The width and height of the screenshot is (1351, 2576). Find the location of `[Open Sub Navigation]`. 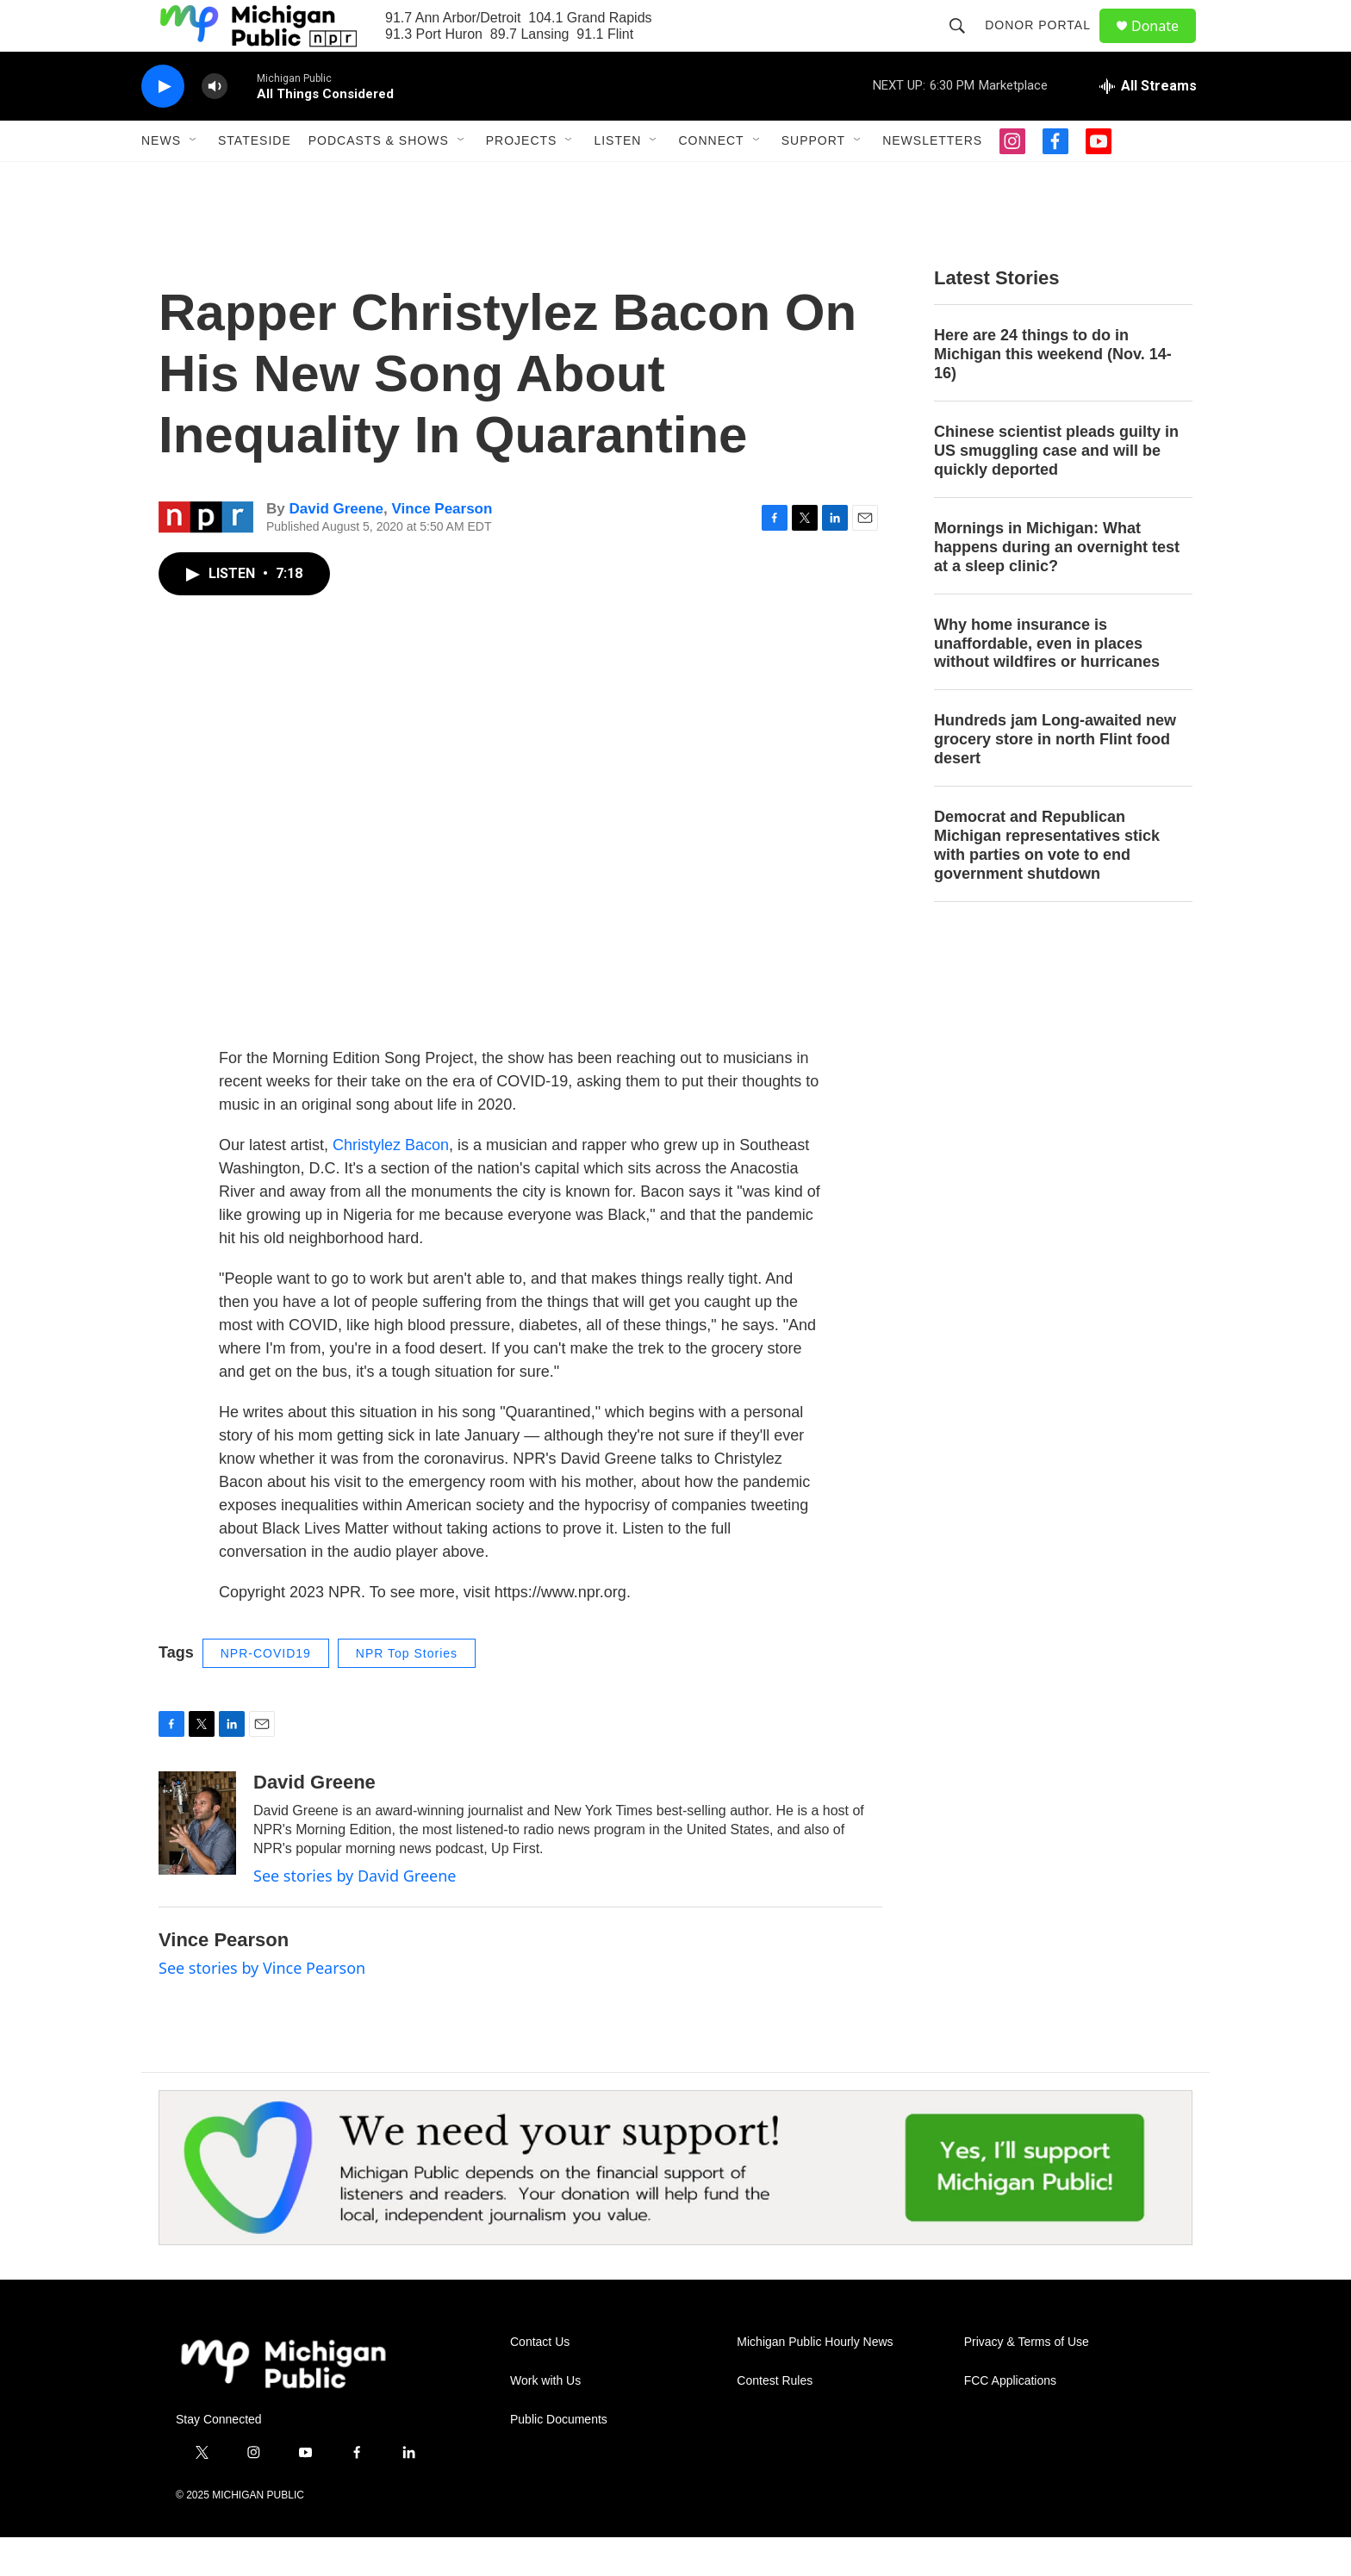

[Open Sub Navigation] is located at coordinates (194, 179).